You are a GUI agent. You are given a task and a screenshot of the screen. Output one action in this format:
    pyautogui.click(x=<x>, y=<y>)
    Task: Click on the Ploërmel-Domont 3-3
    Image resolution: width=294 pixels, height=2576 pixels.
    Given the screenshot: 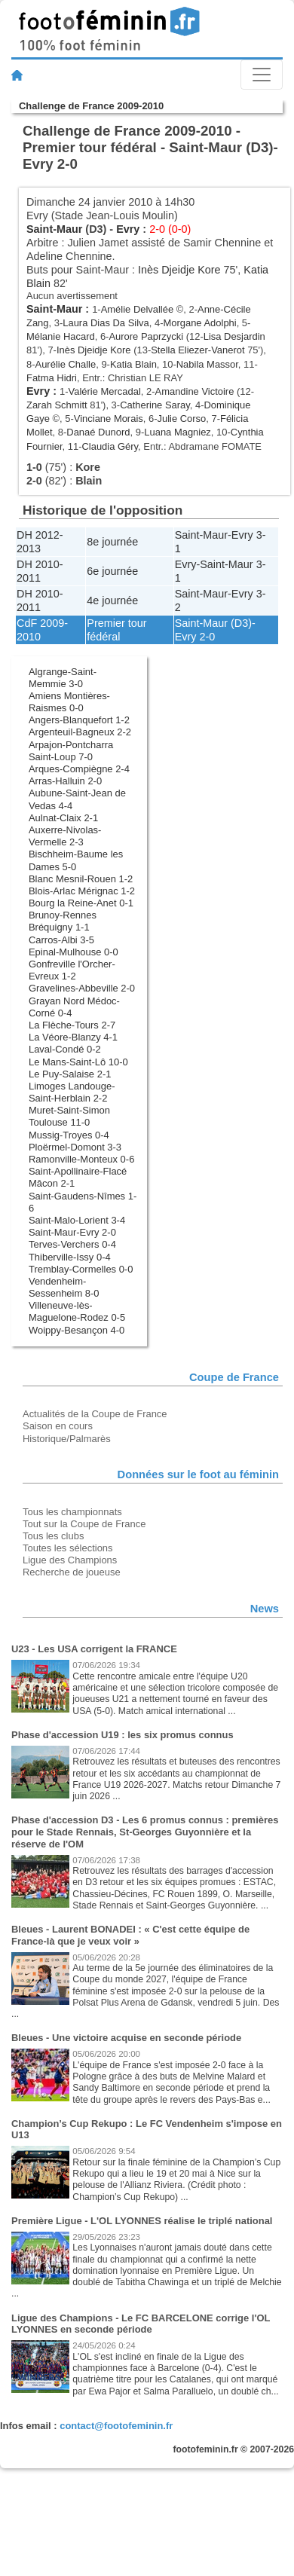 What is the action you would take?
    pyautogui.click(x=75, y=1147)
    